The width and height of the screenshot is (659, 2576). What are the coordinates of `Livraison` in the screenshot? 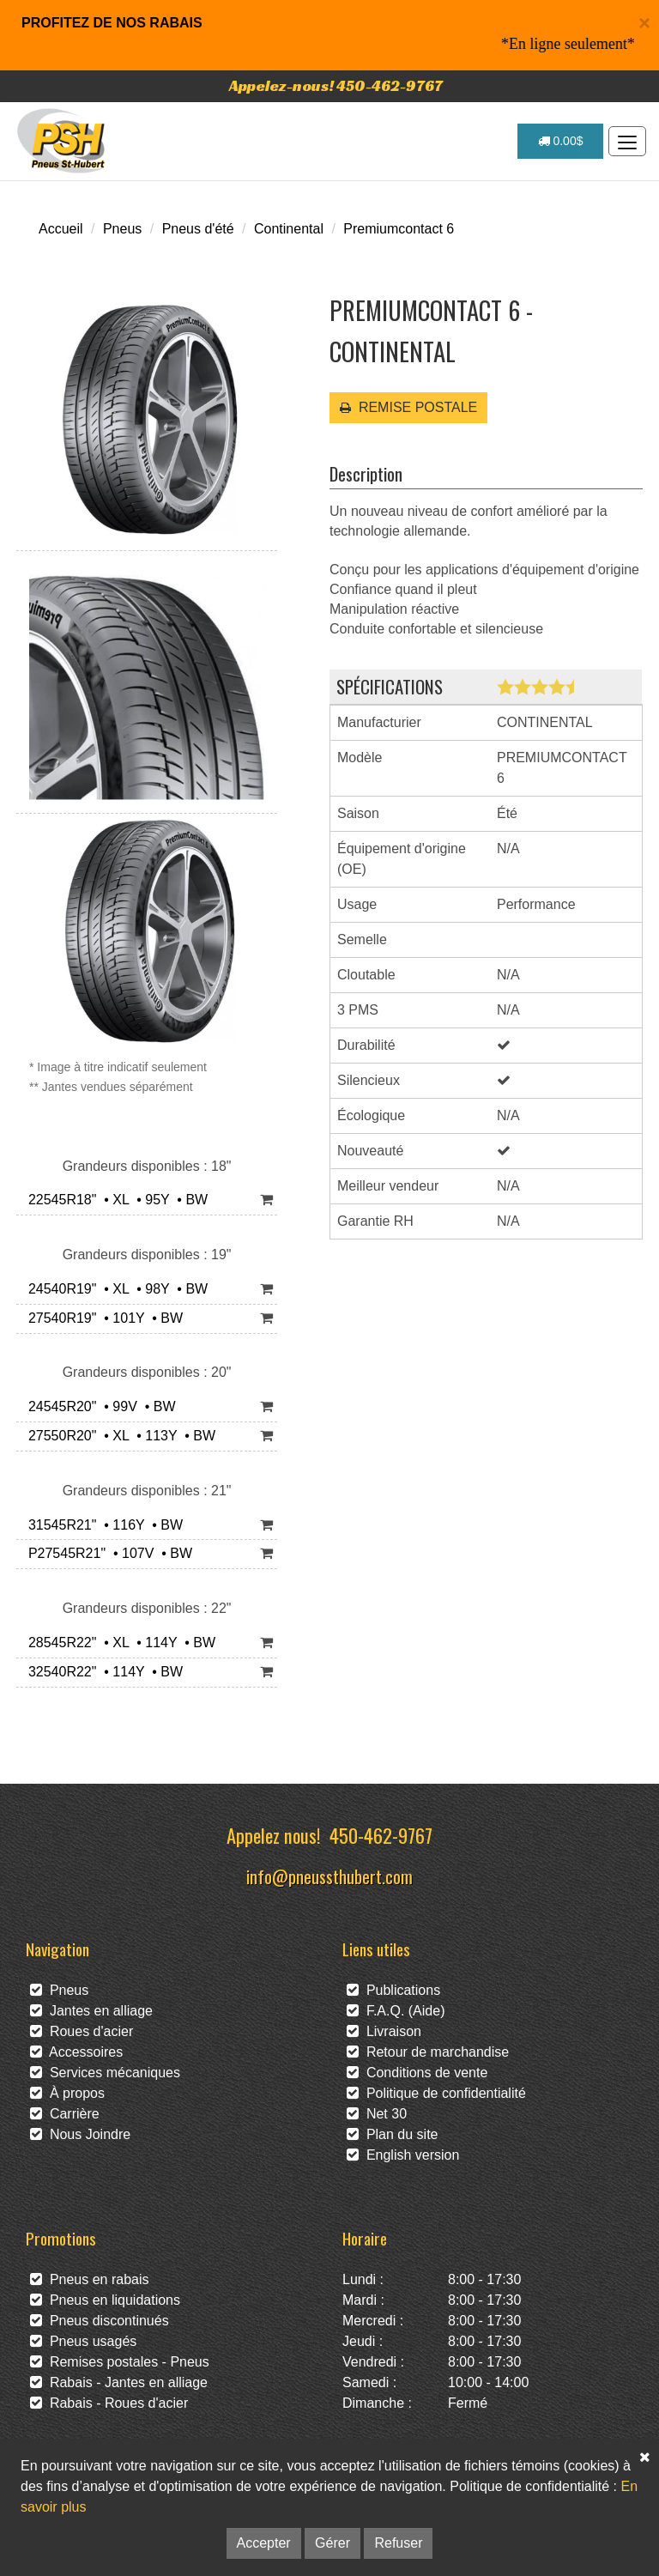 It's located at (384, 2031).